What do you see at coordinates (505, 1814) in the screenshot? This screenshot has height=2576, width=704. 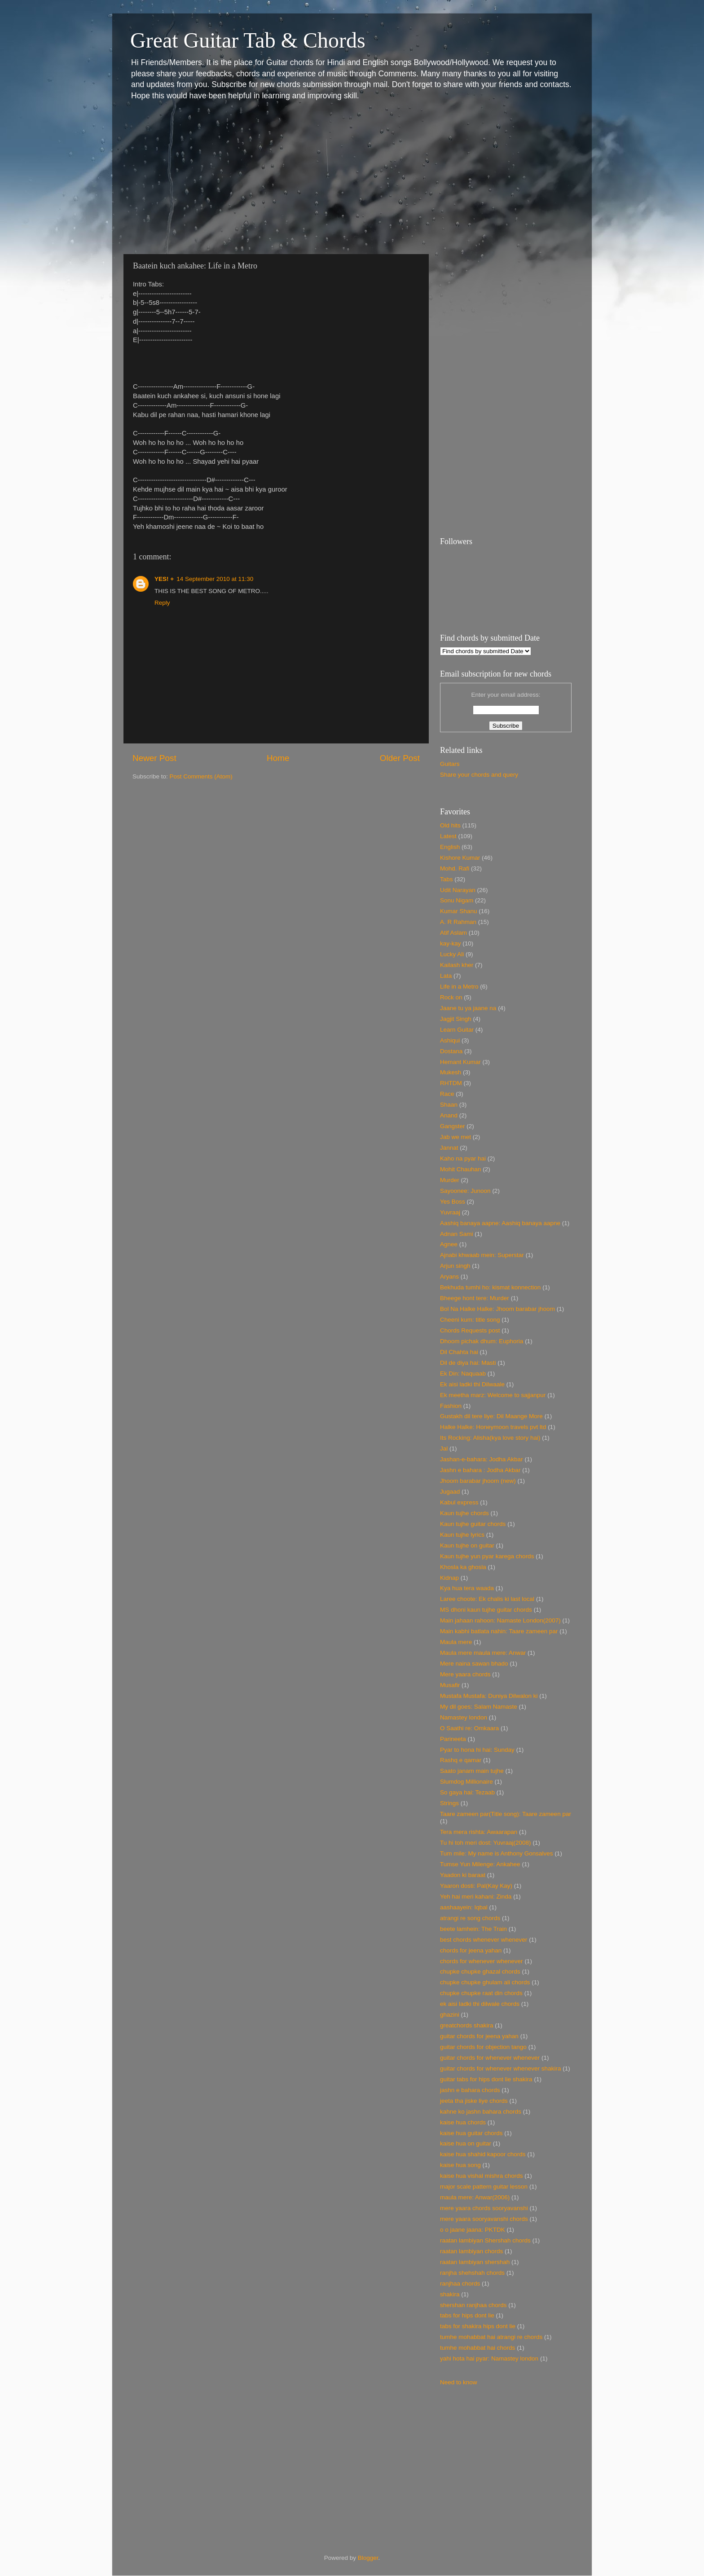 I see `Taare zameen par(Title song): Taare zameen par` at bounding box center [505, 1814].